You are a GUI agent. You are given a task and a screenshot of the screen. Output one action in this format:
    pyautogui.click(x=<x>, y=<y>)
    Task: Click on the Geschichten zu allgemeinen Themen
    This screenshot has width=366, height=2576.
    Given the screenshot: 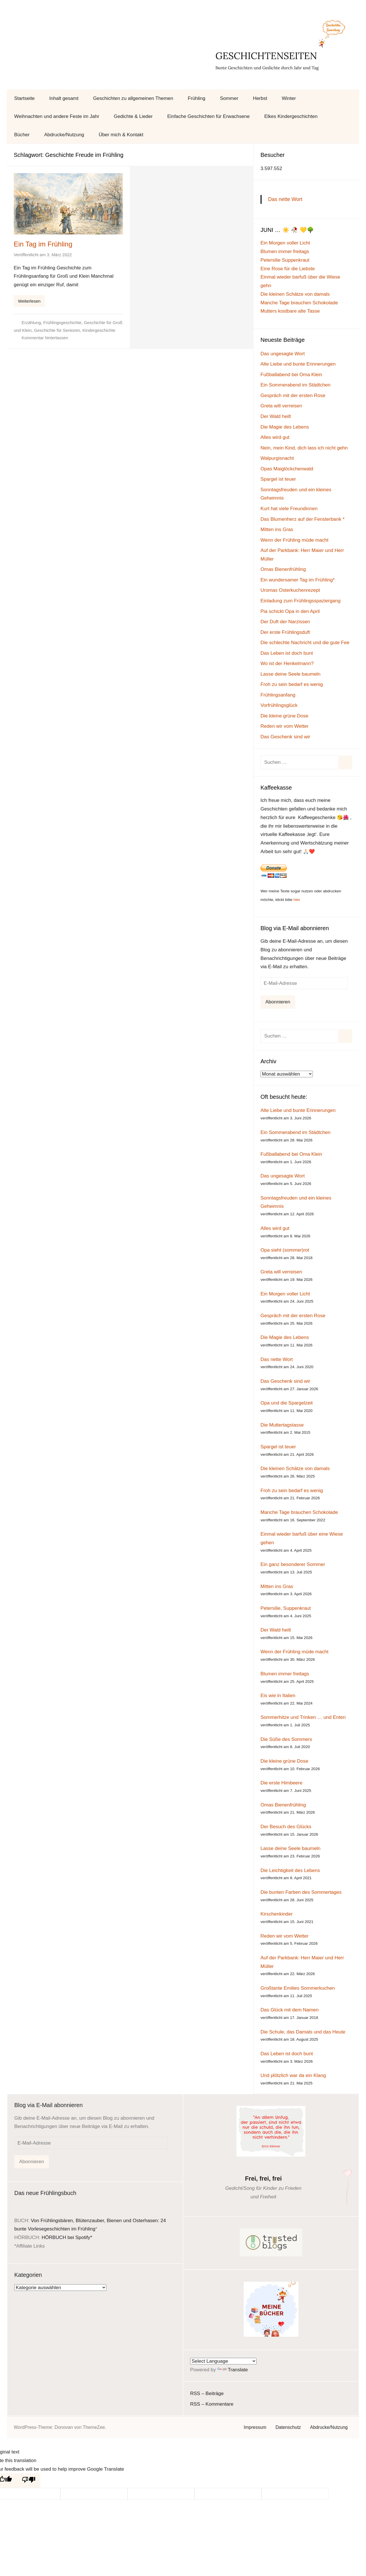 What is the action you would take?
    pyautogui.click(x=133, y=98)
    